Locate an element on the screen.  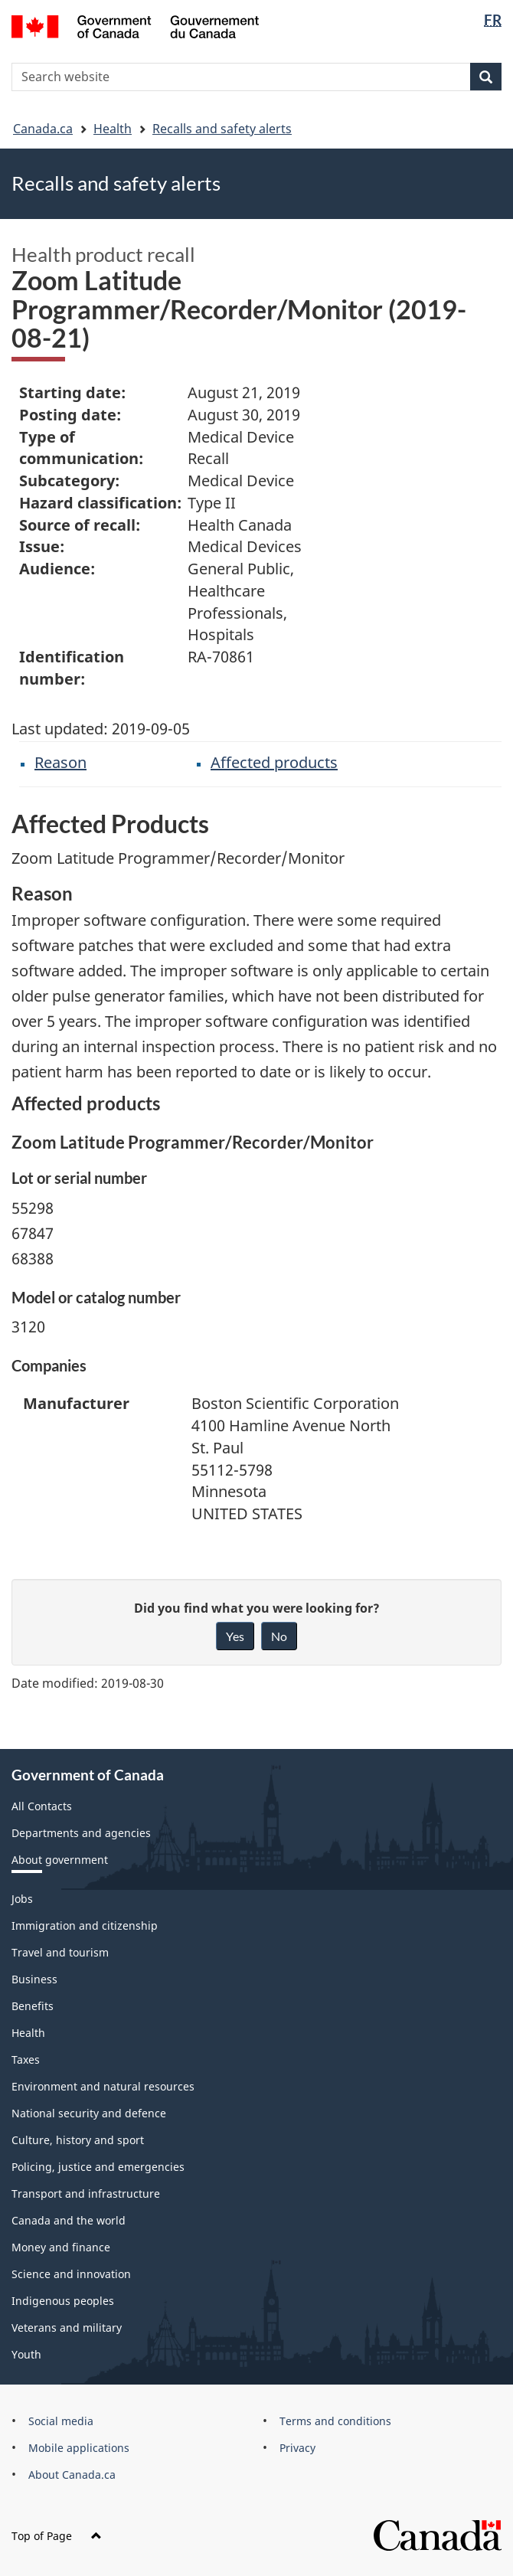
Social media [menuitem] is located at coordinates (60, 2421).